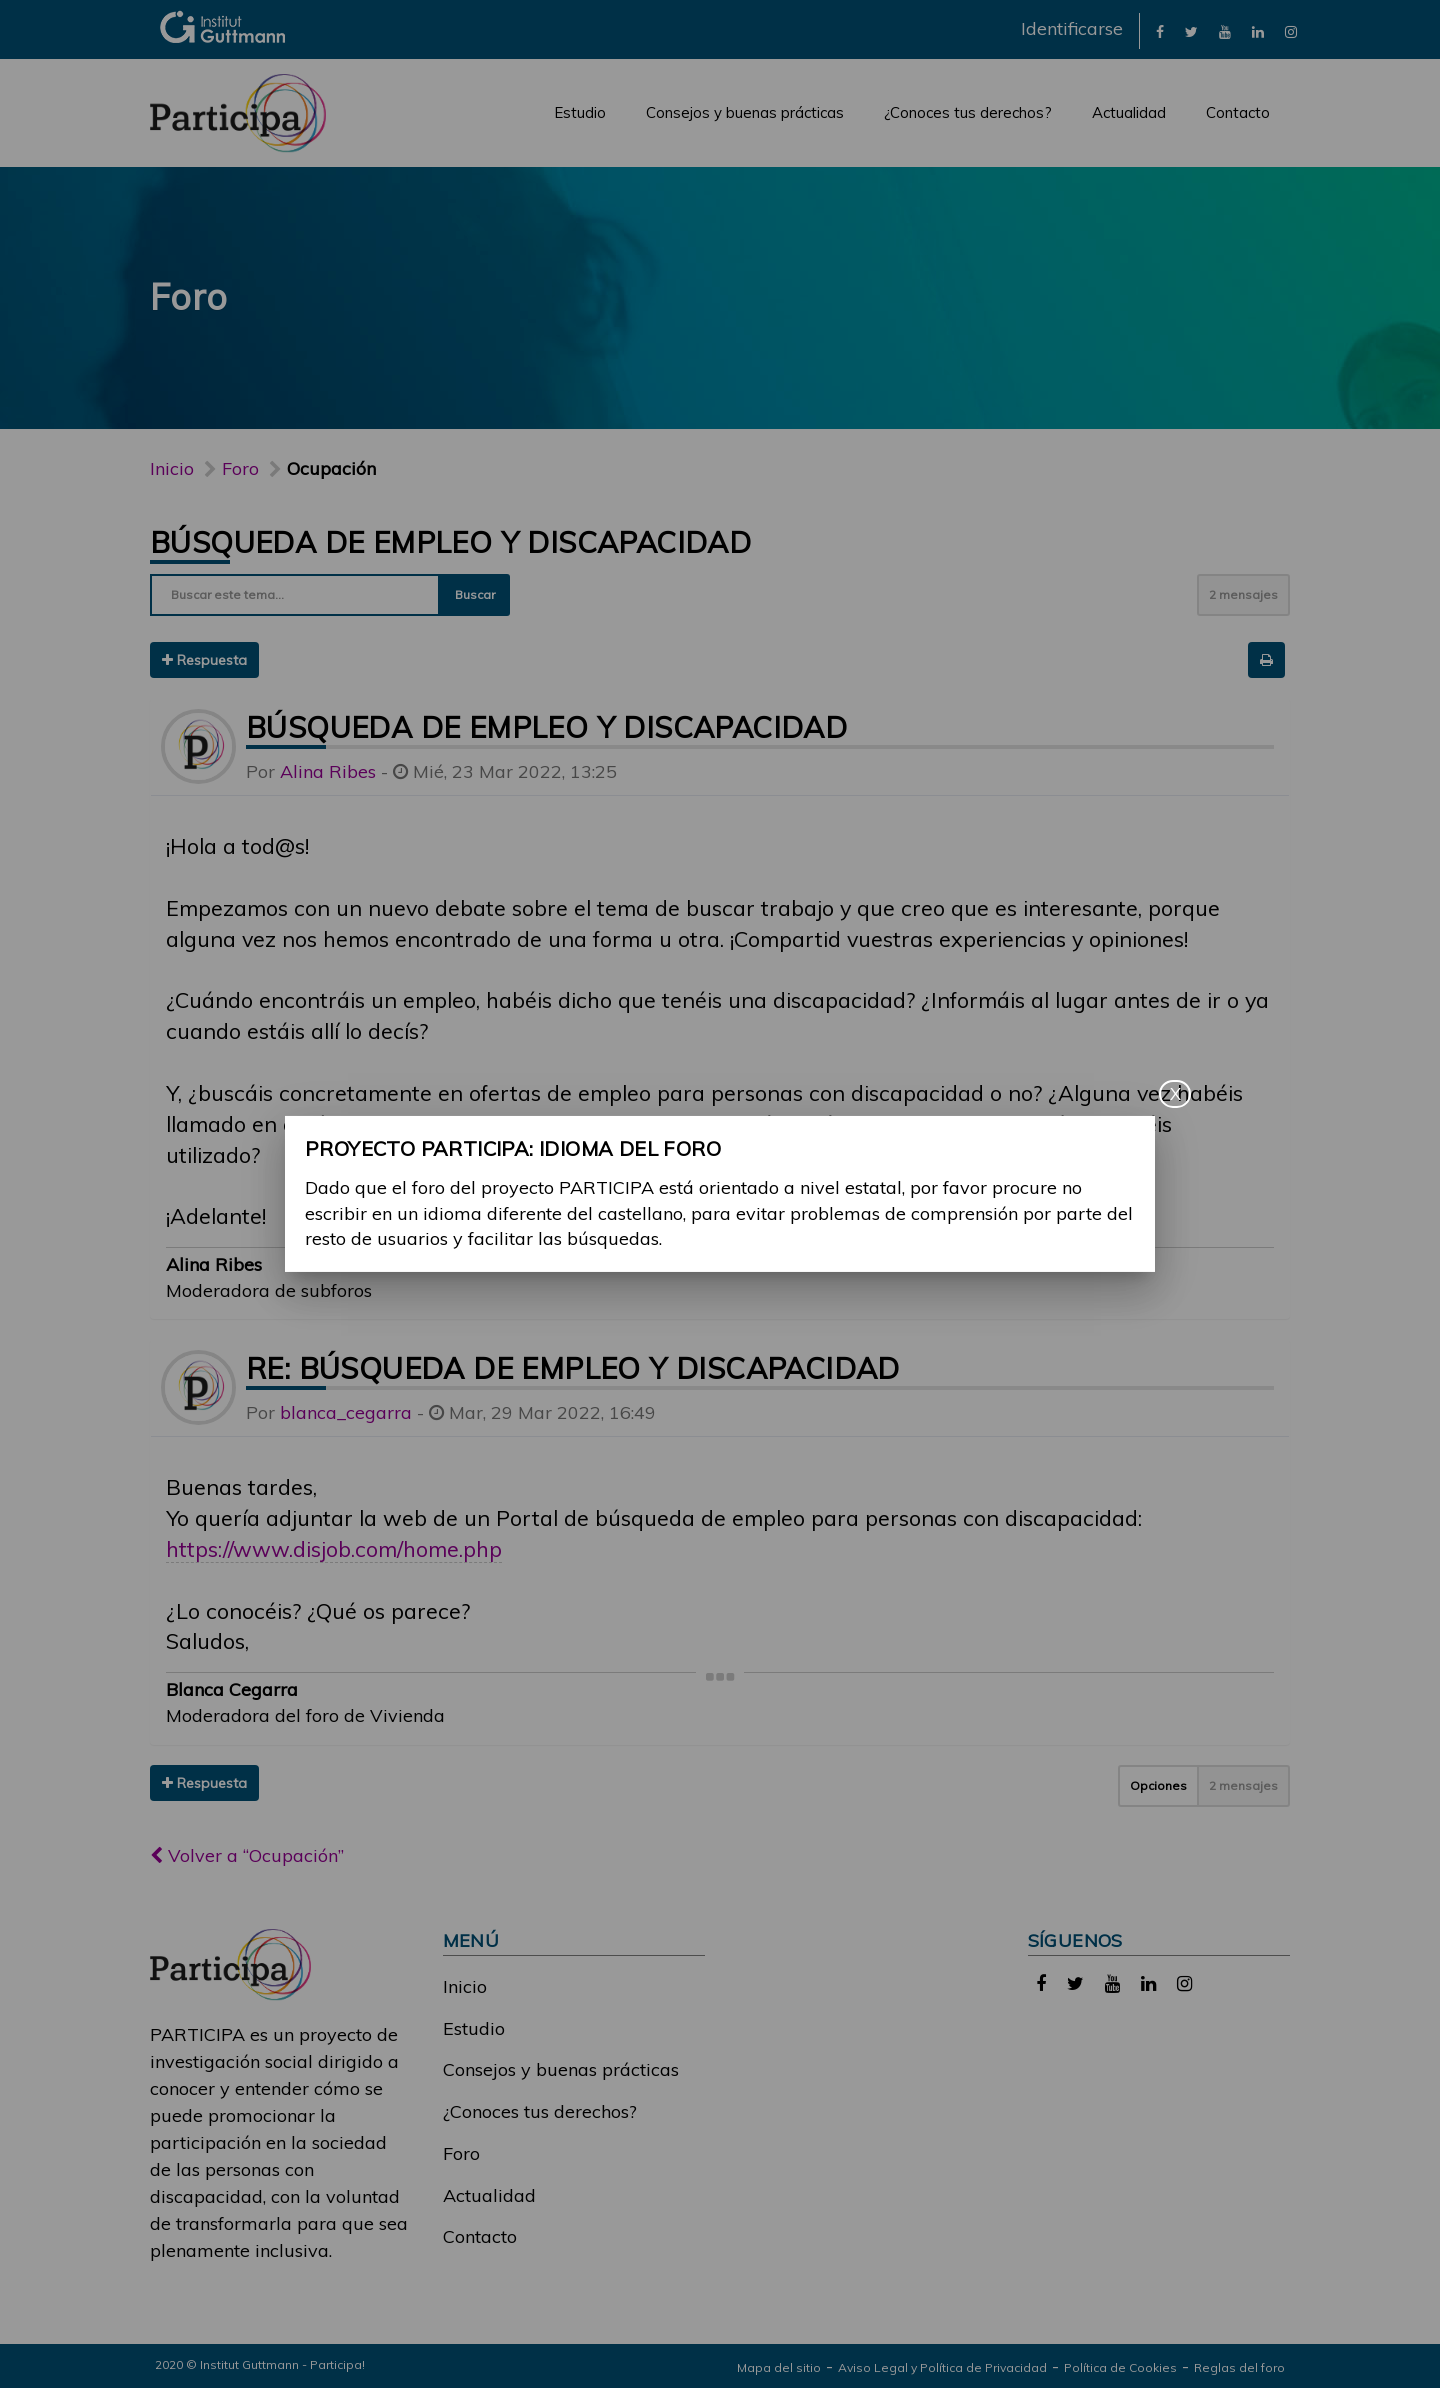 This screenshot has height=2388, width=1440. What do you see at coordinates (172, 468) in the screenshot?
I see `Inicio` at bounding box center [172, 468].